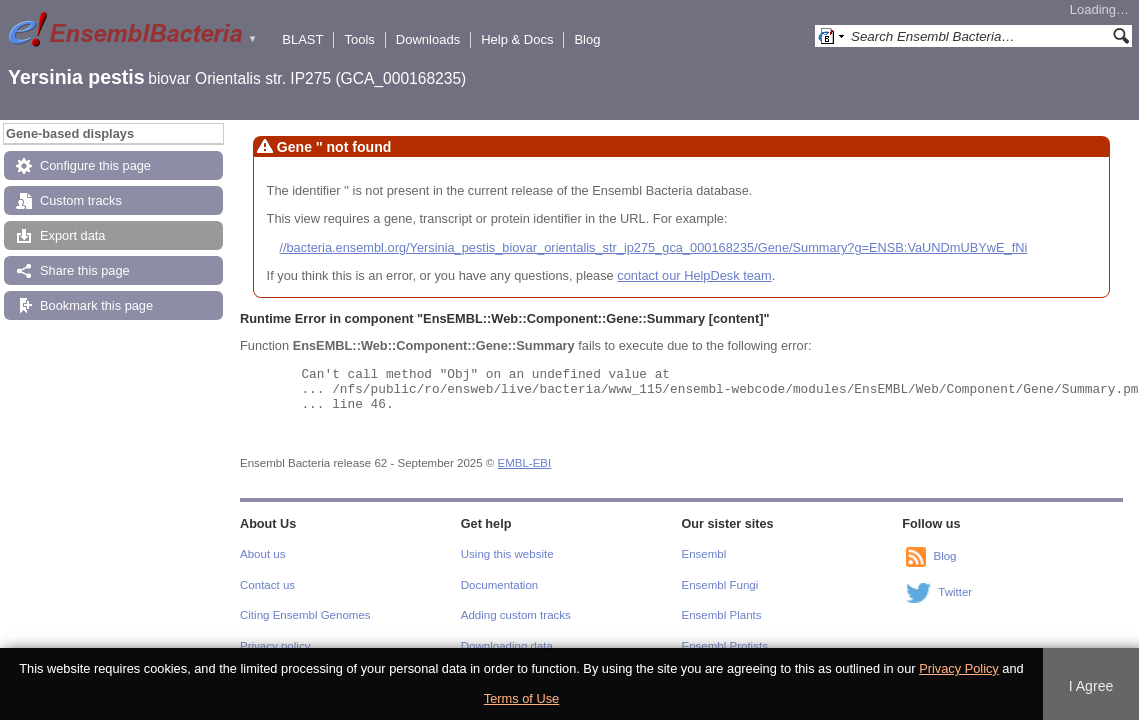 The height and width of the screenshot is (720, 1139). I want to click on Documentation, so click(499, 585).